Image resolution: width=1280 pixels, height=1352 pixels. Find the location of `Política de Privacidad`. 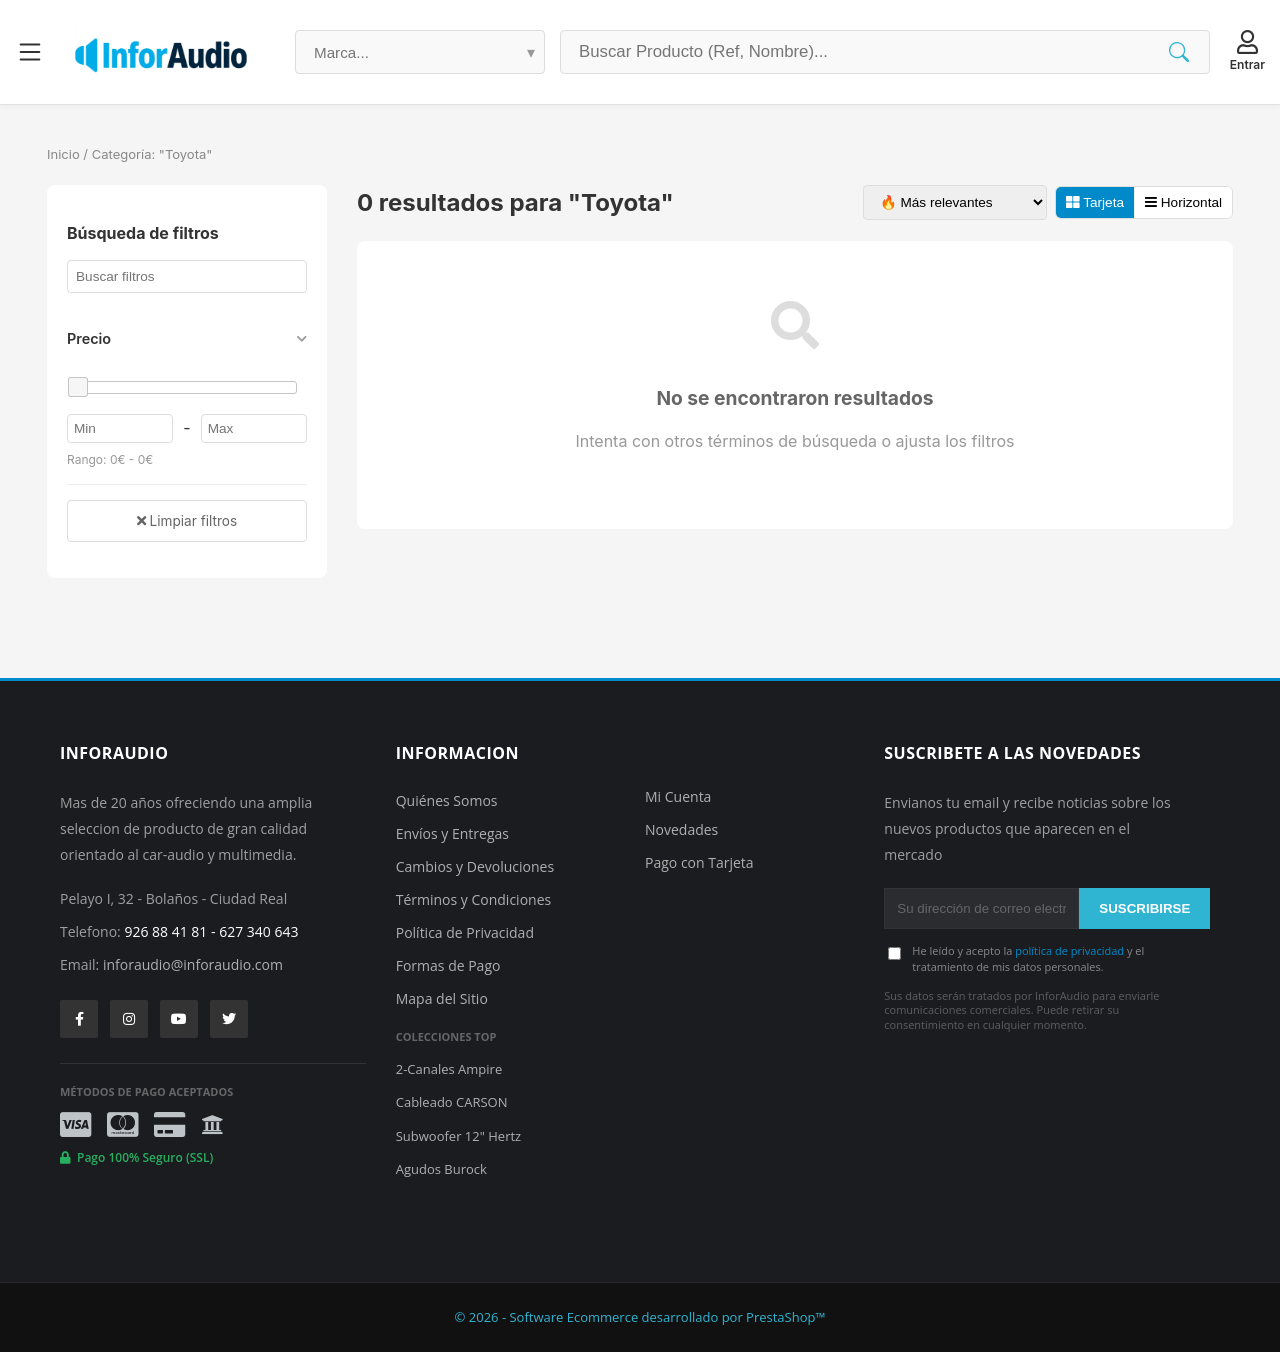

Política de Privacidad is located at coordinates (465, 932).